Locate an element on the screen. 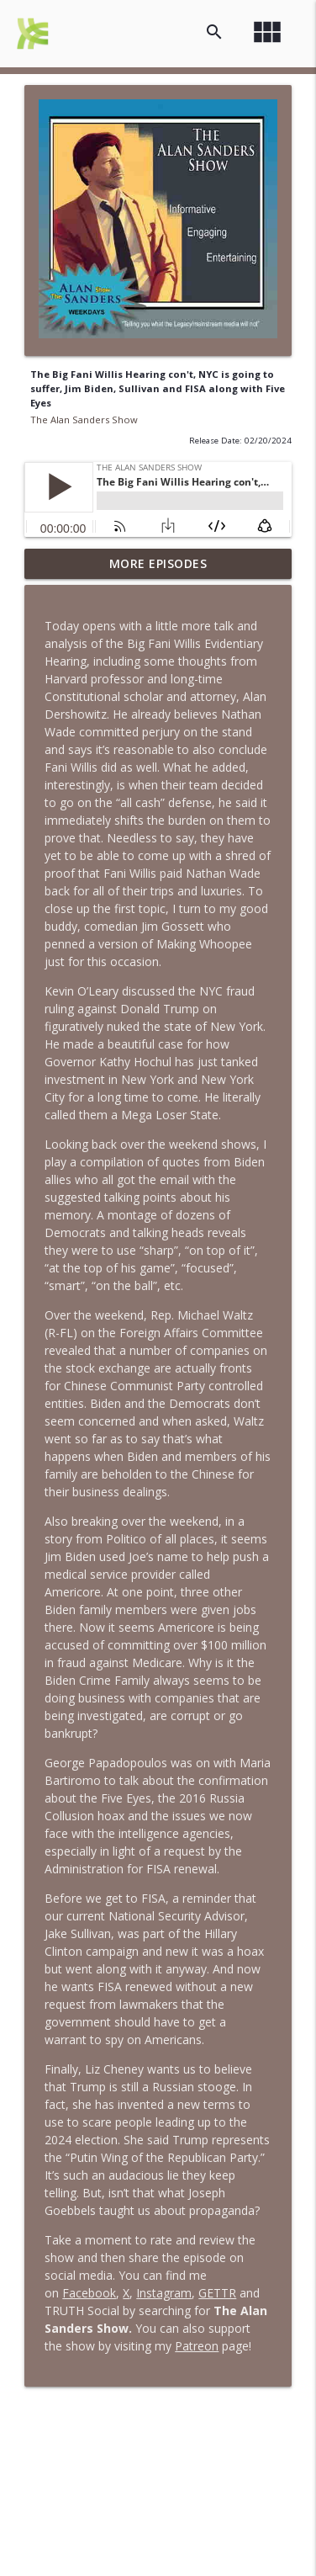 The height and width of the screenshot is (2576, 316). Patreon is located at coordinates (197, 2346).